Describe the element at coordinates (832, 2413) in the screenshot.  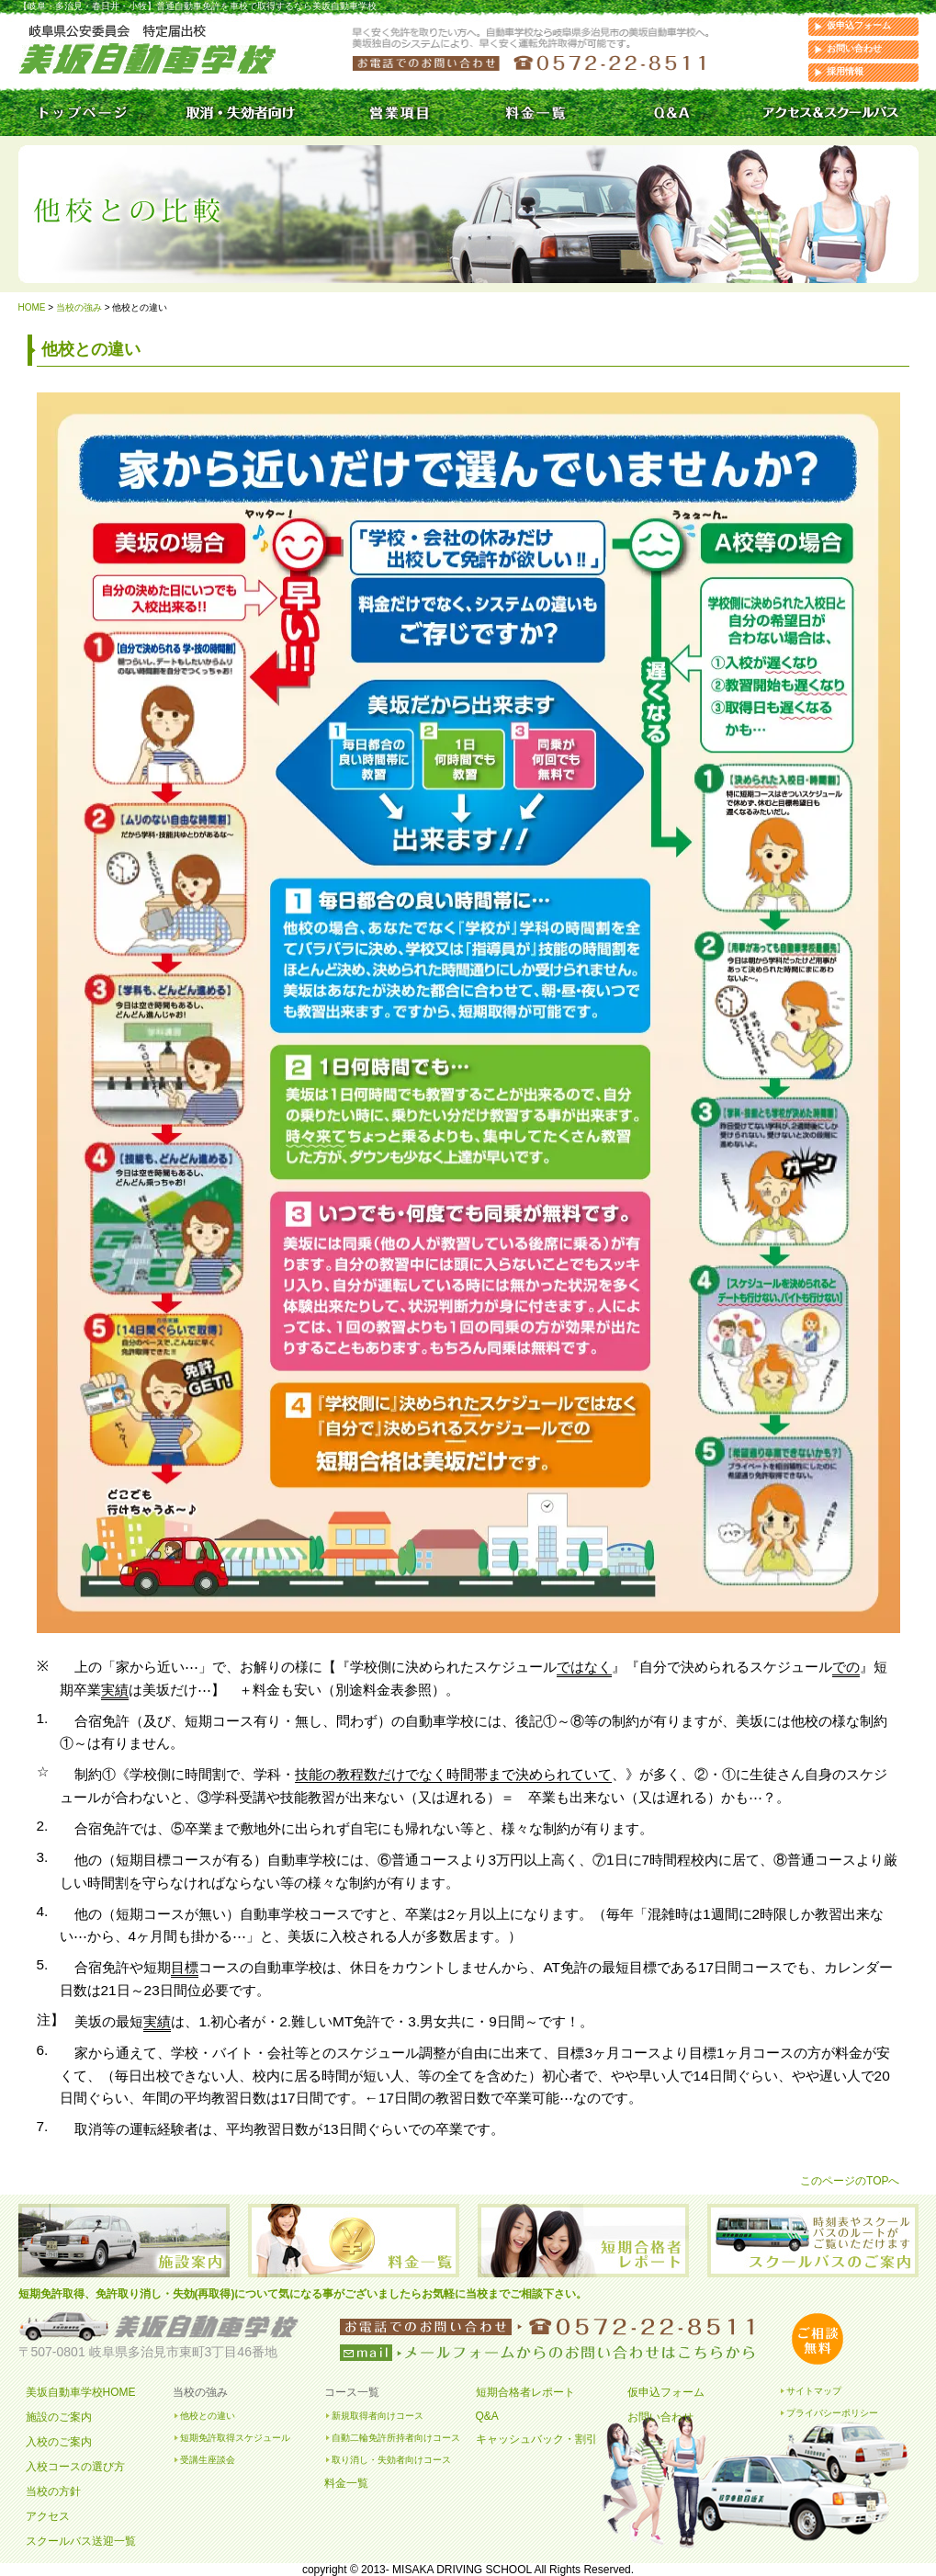
I see `プライバシーポリシー` at that location.